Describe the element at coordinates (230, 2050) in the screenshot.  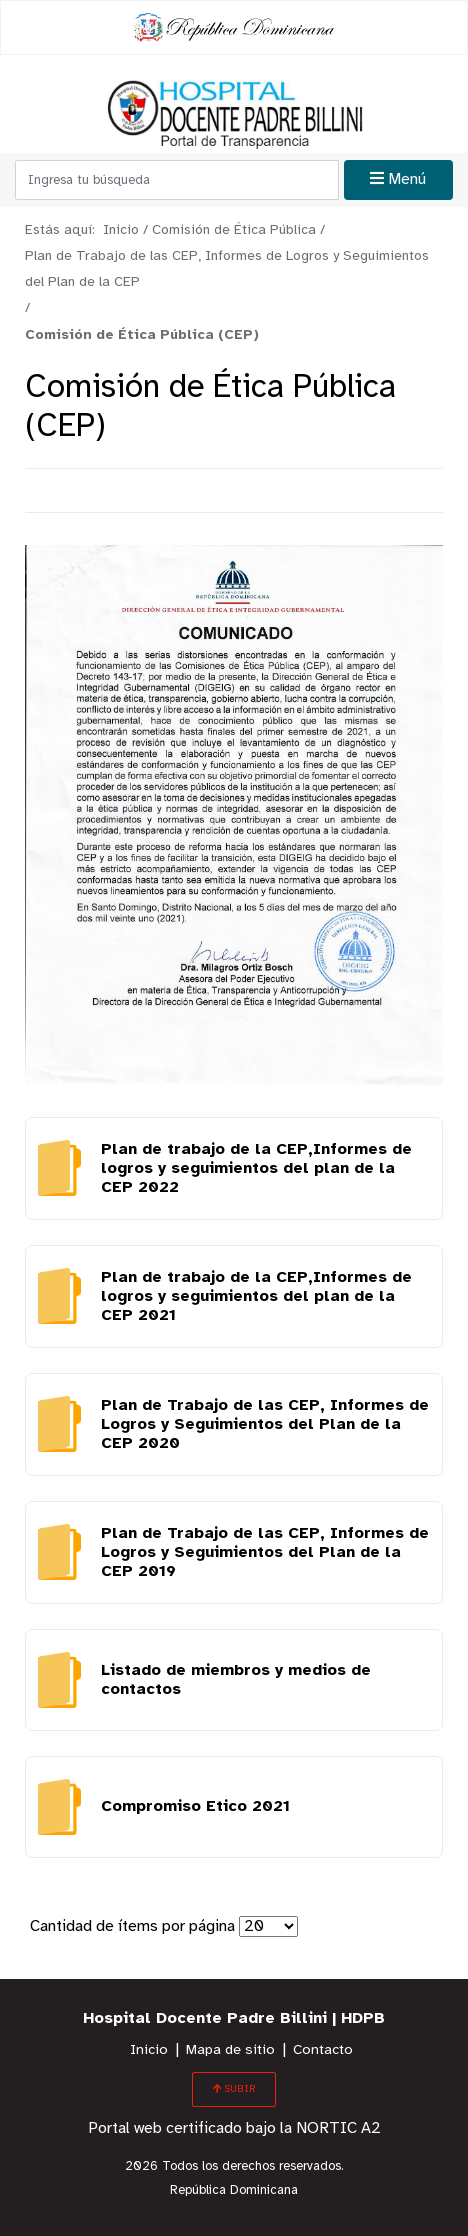
I see `Mapa de sitio` at that location.